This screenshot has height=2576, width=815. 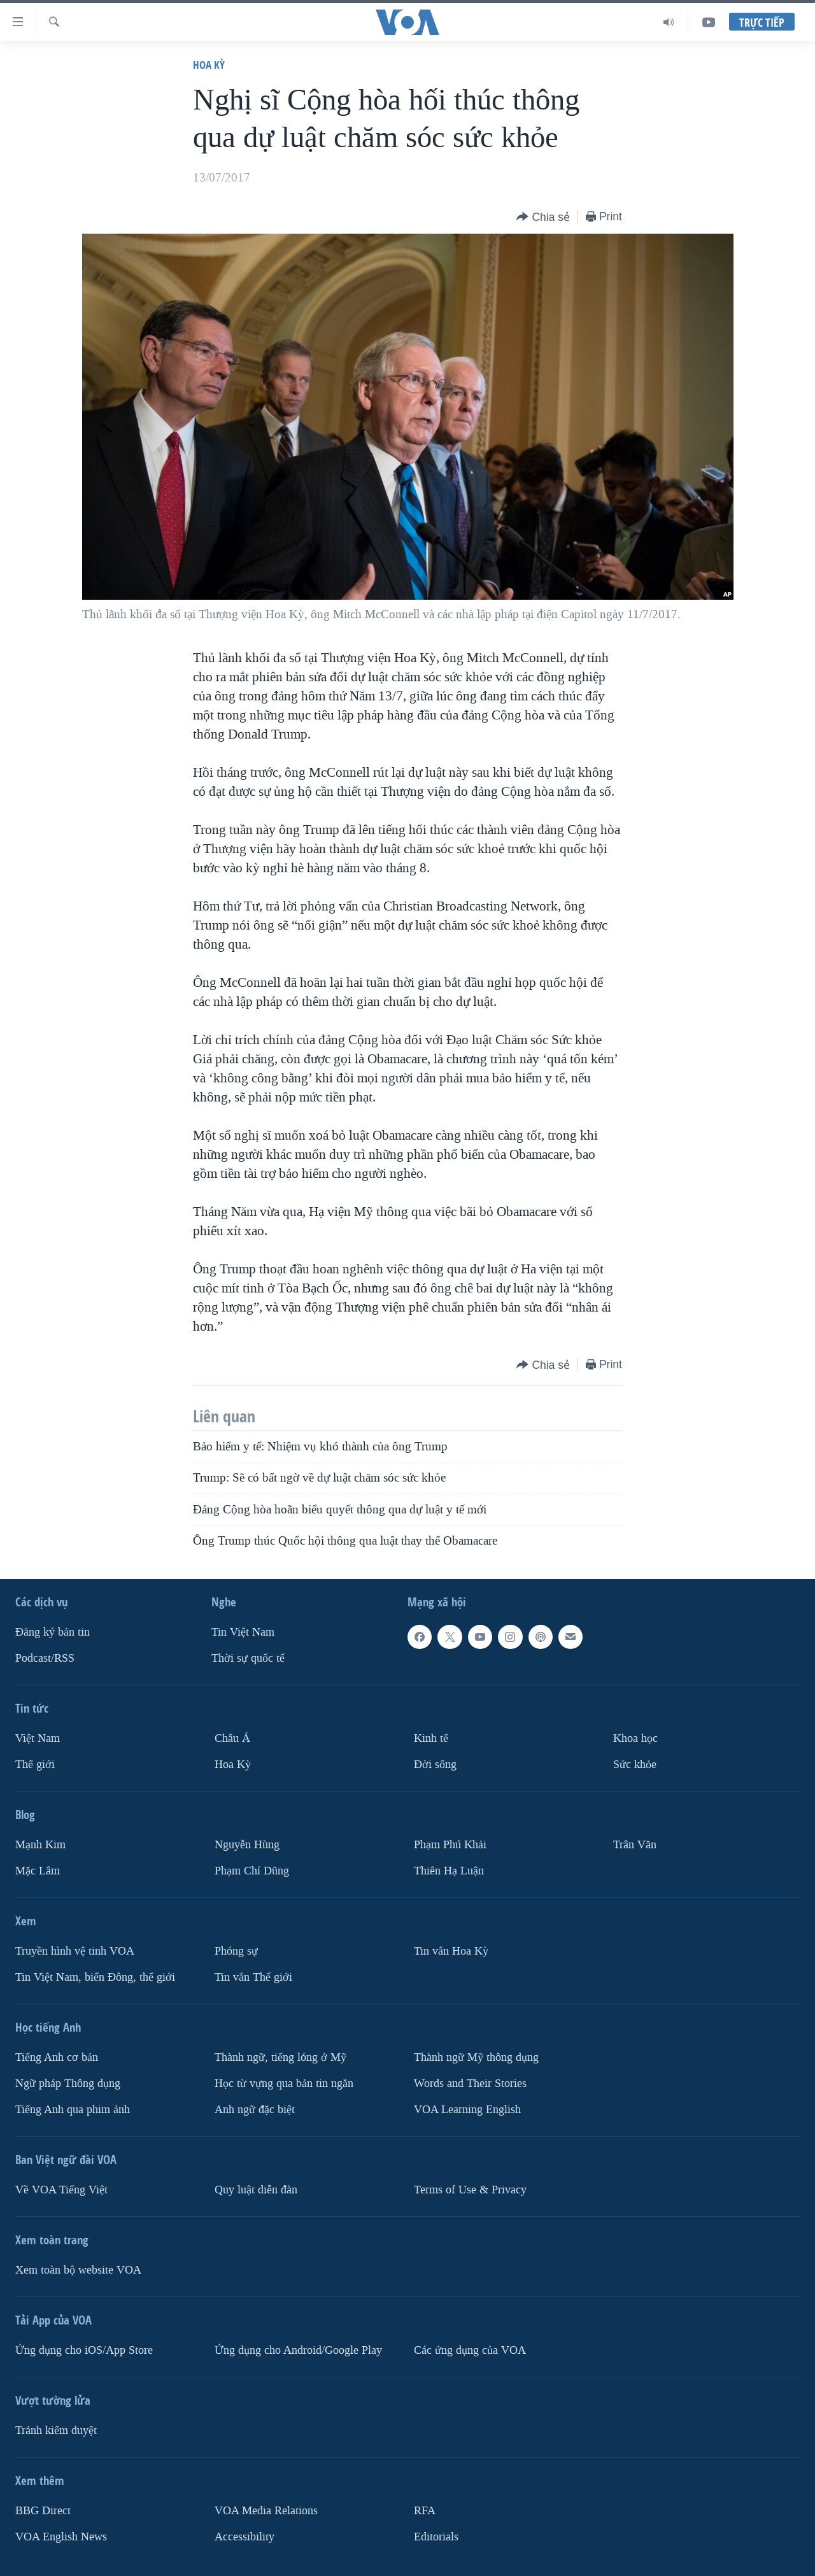 What do you see at coordinates (43, 2510) in the screenshot?
I see `BBG Direct` at bounding box center [43, 2510].